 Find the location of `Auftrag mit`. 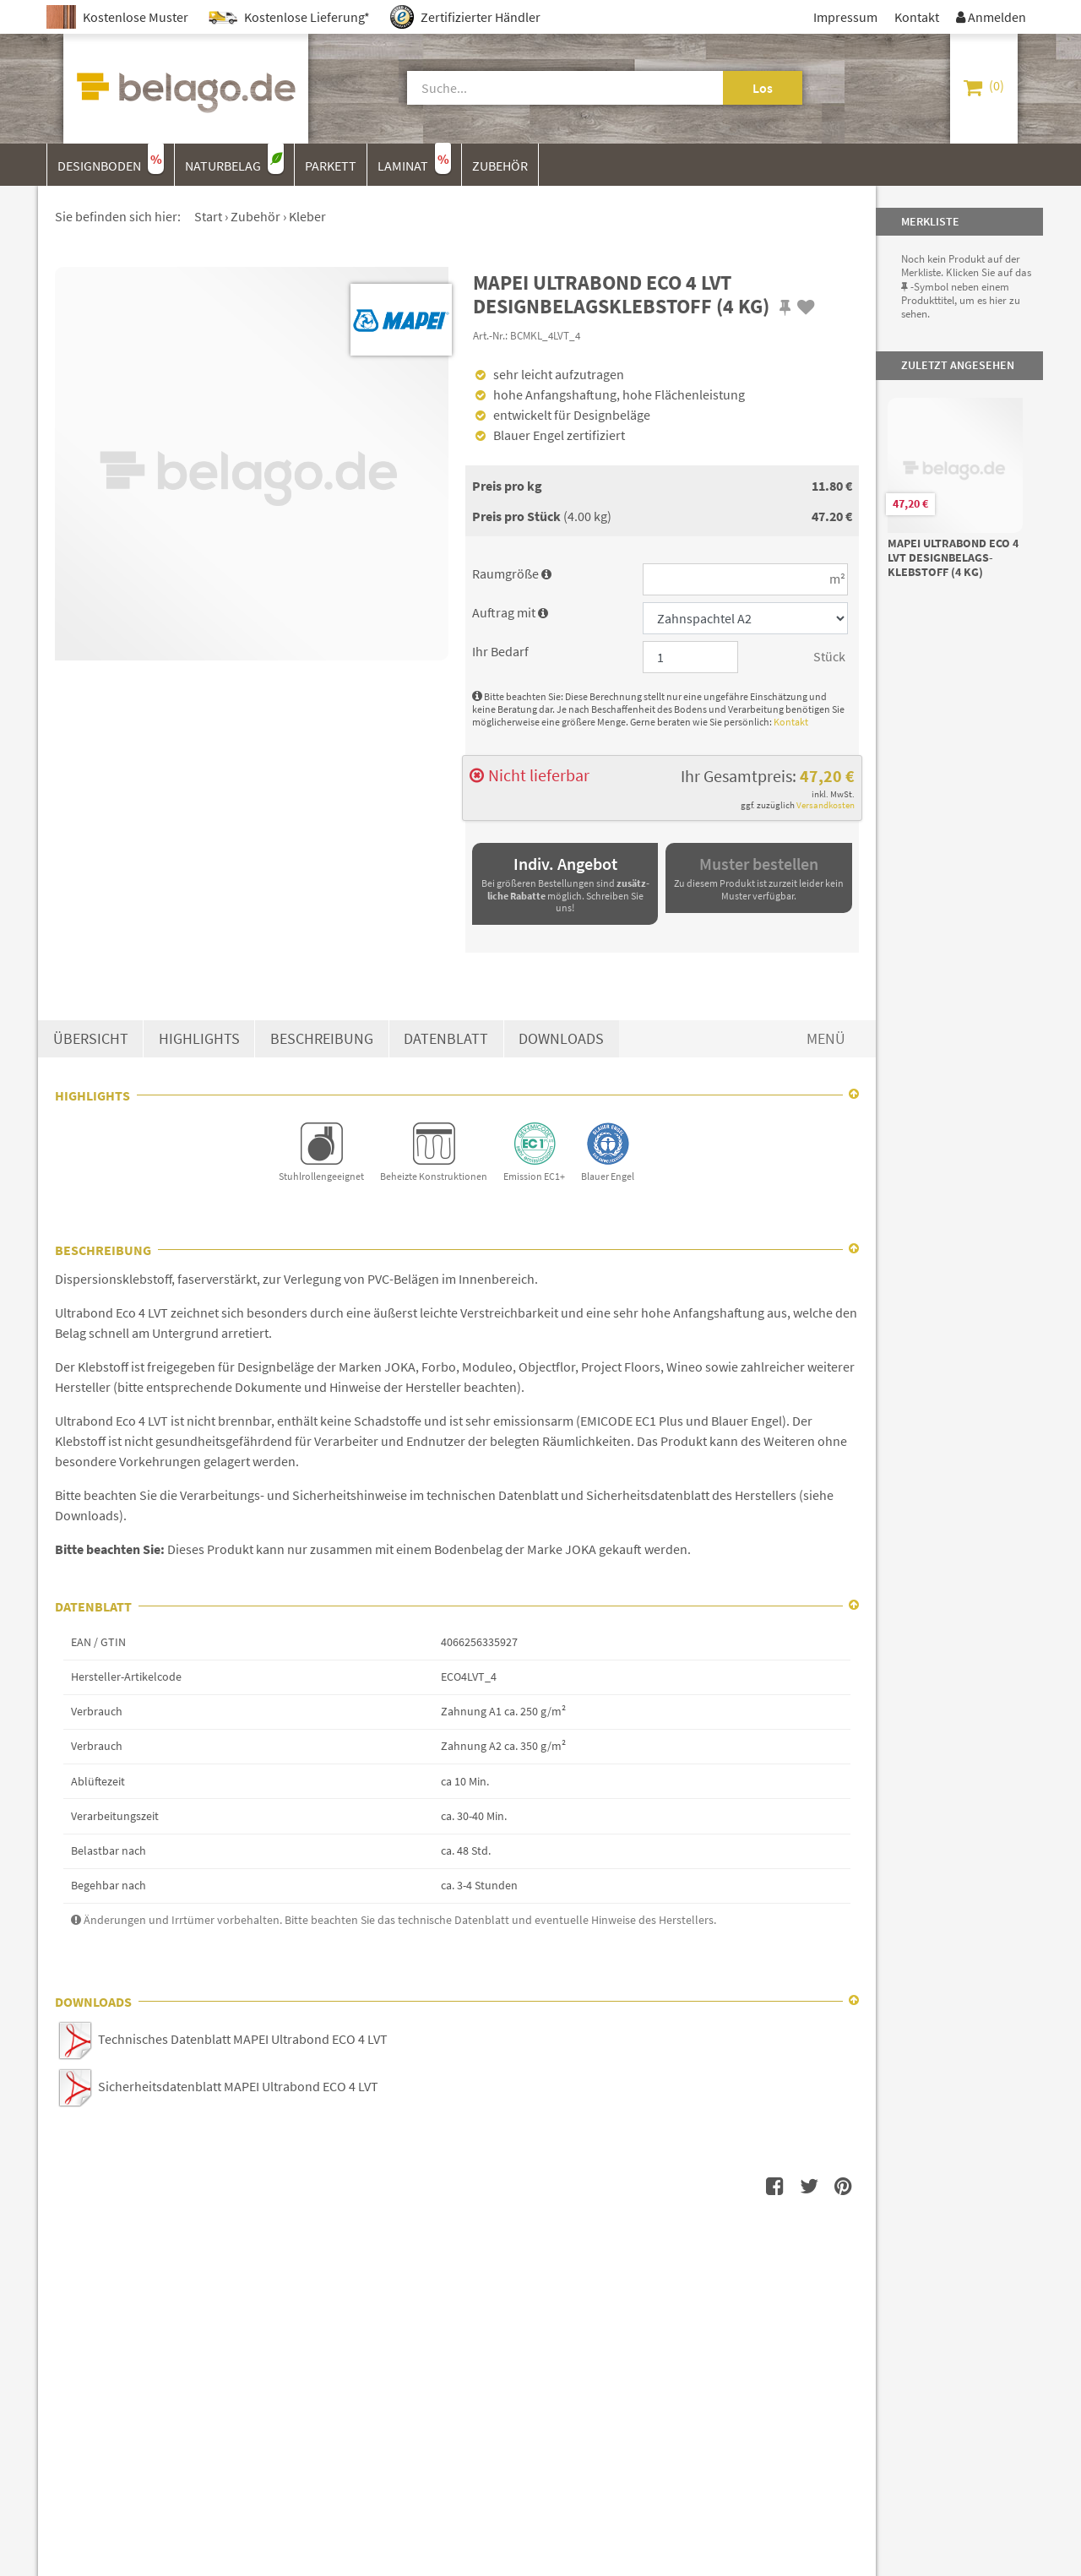

Auftrag mit is located at coordinates (510, 612).